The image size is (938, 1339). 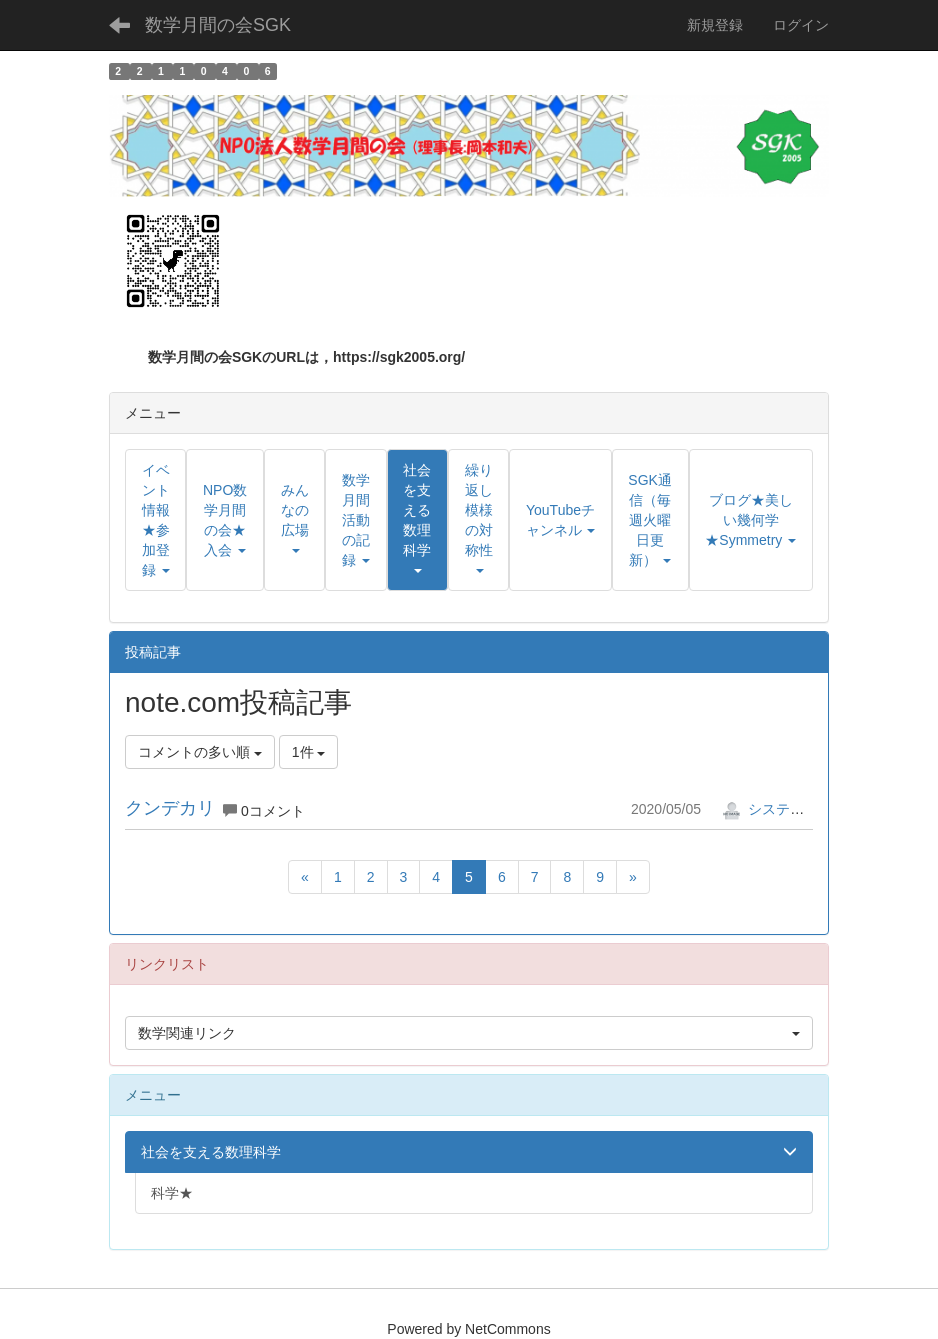 What do you see at coordinates (170, 808) in the screenshot?
I see `クンデカリ` at bounding box center [170, 808].